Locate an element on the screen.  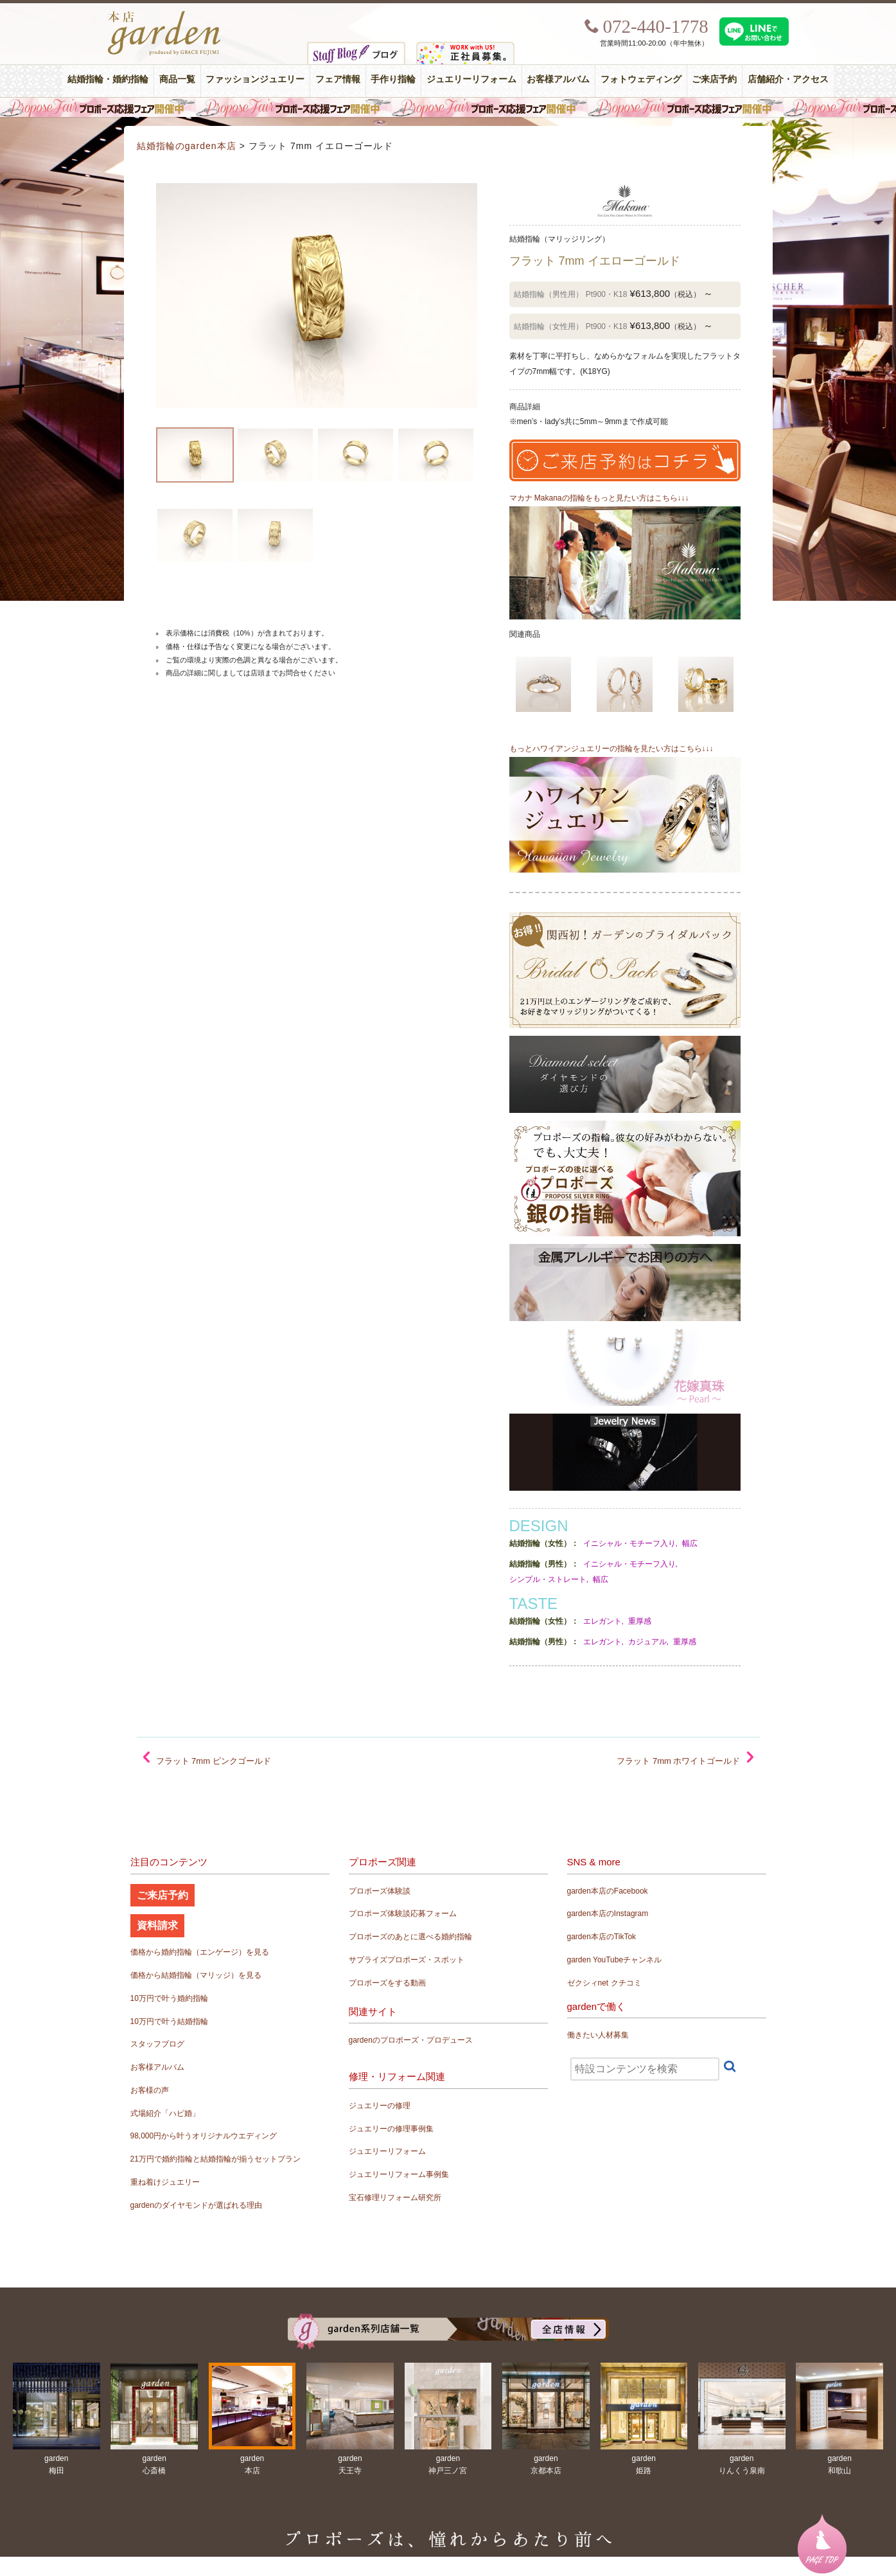
お客様の声 is located at coordinates (149, 2090).